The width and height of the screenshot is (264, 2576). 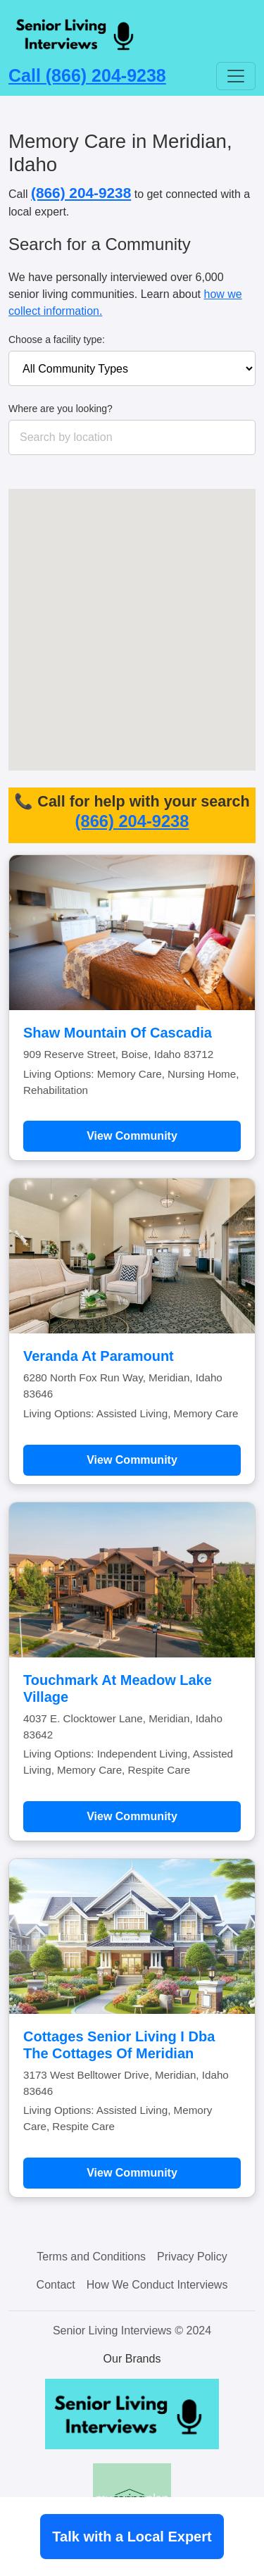 What do you see at coordinates (192, 2257) in the screenshot?
I see `Privacy Policy` at bounding box center [192, 2257].